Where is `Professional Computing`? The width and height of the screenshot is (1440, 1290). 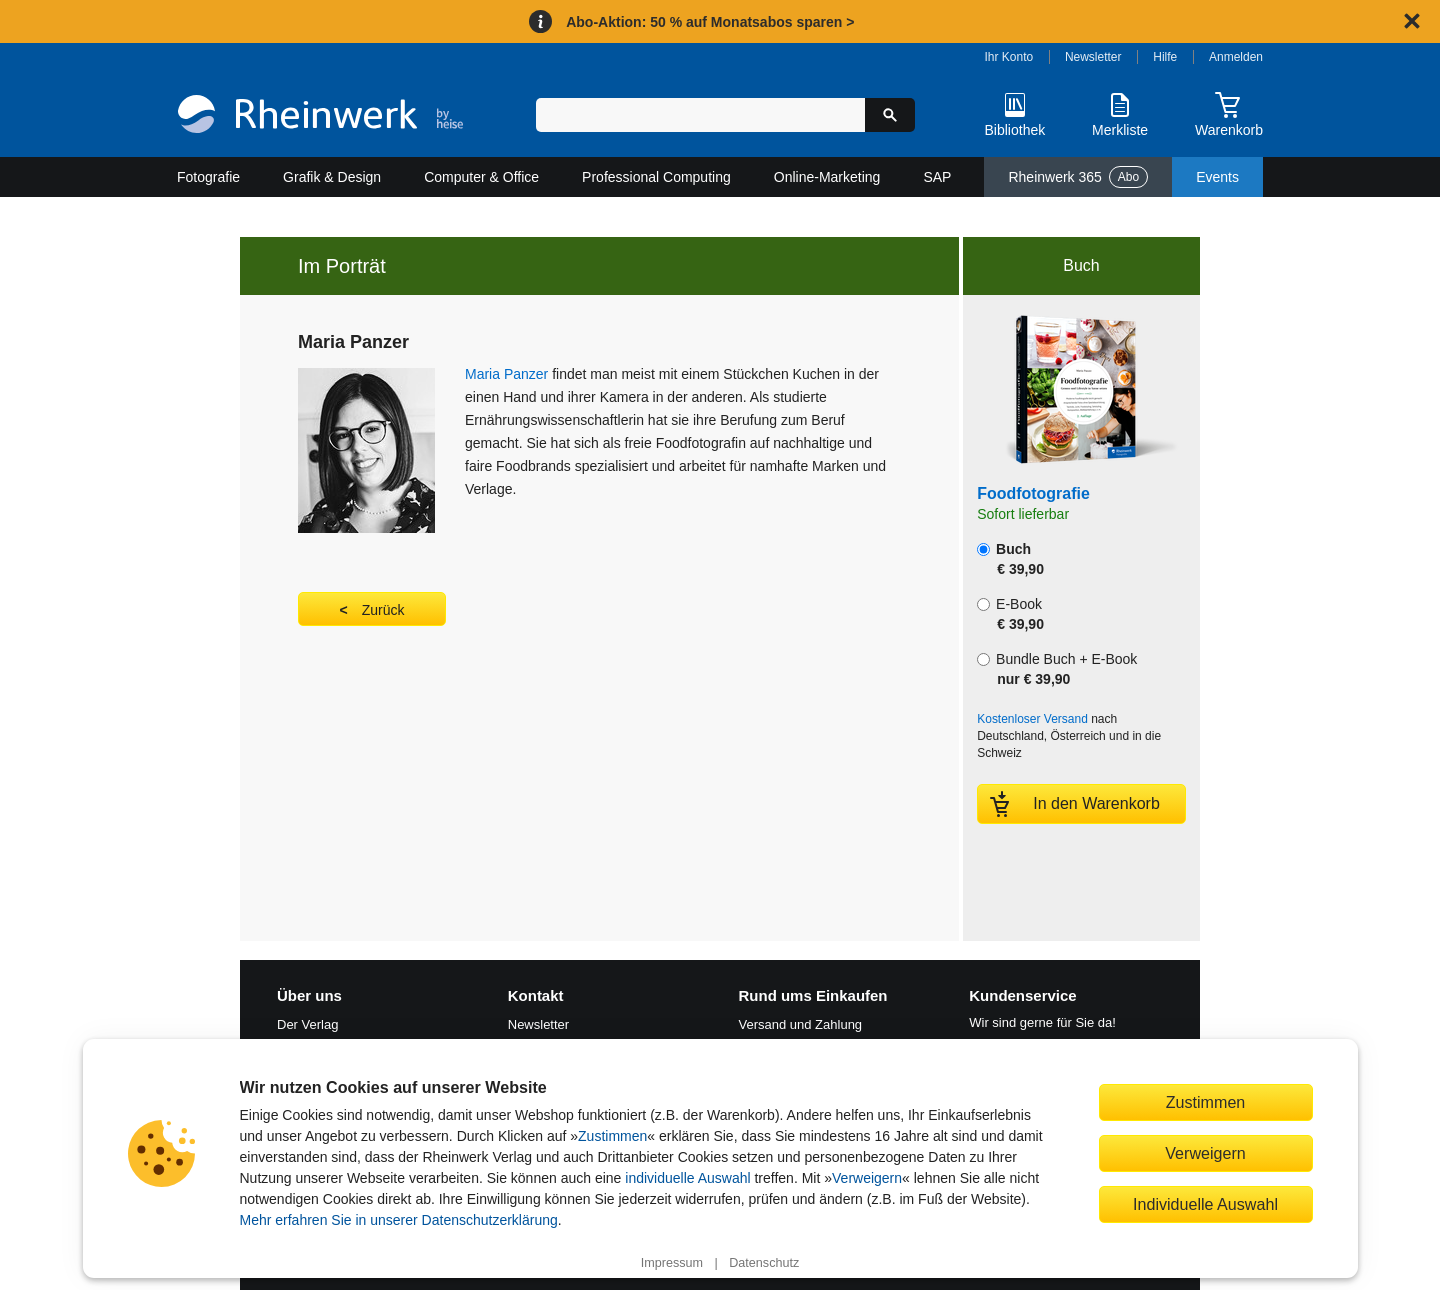
Professional Computing is located at coordinates (656, 177).